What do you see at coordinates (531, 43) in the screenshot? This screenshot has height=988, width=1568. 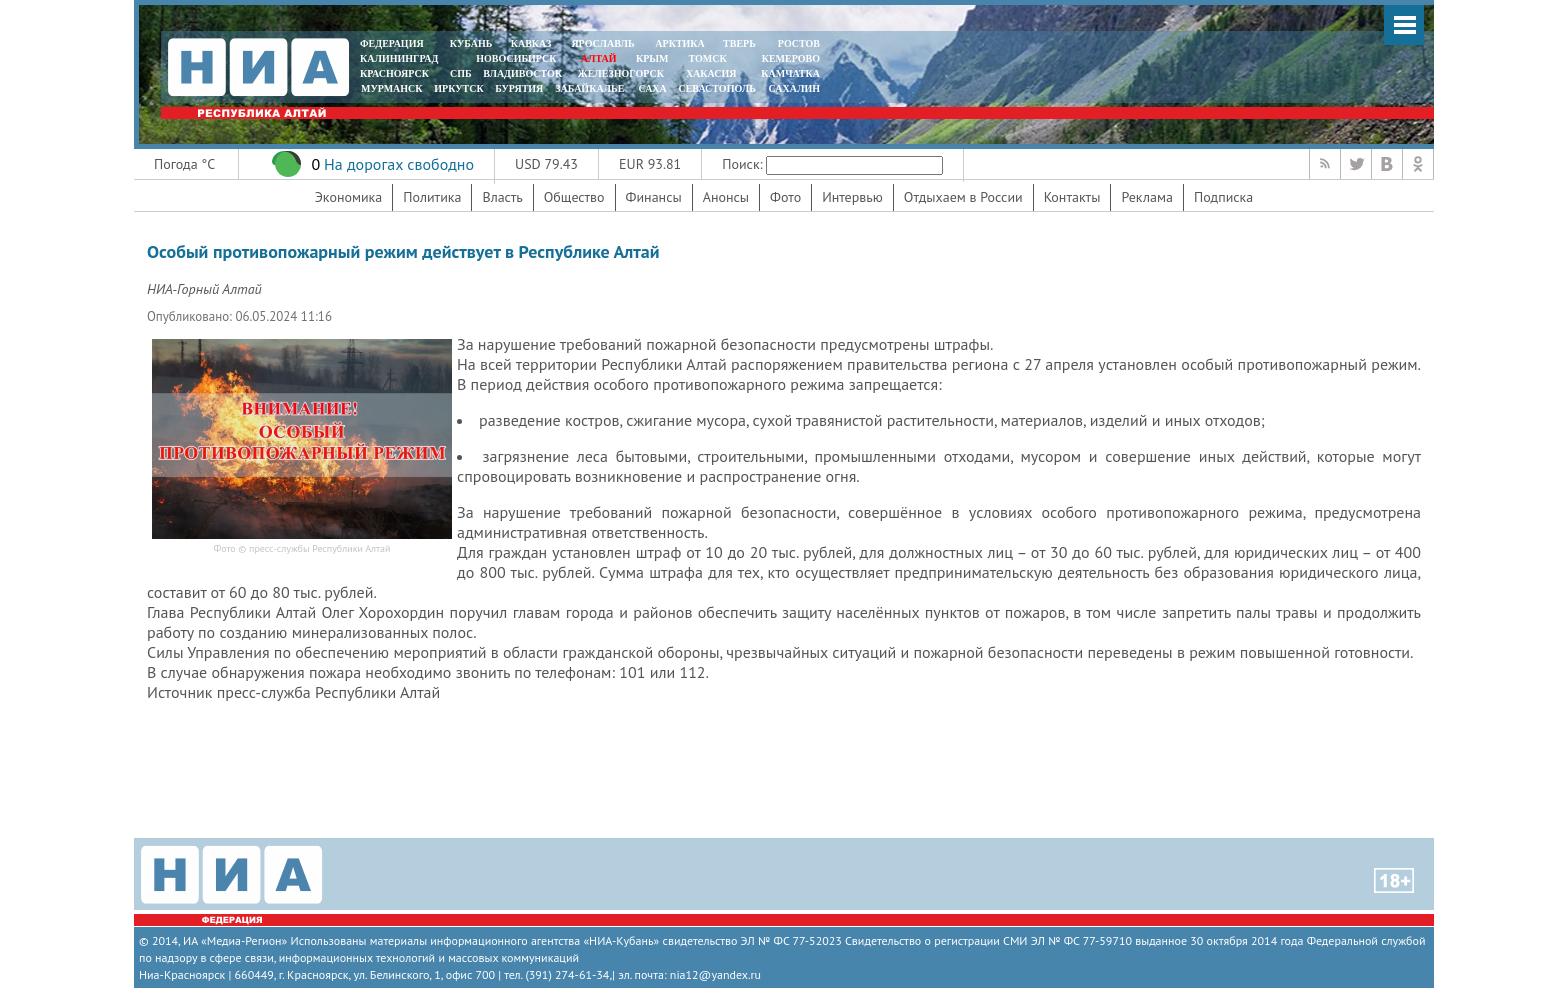 I see `КАВКАЗ` at bounding box center [531, 43].